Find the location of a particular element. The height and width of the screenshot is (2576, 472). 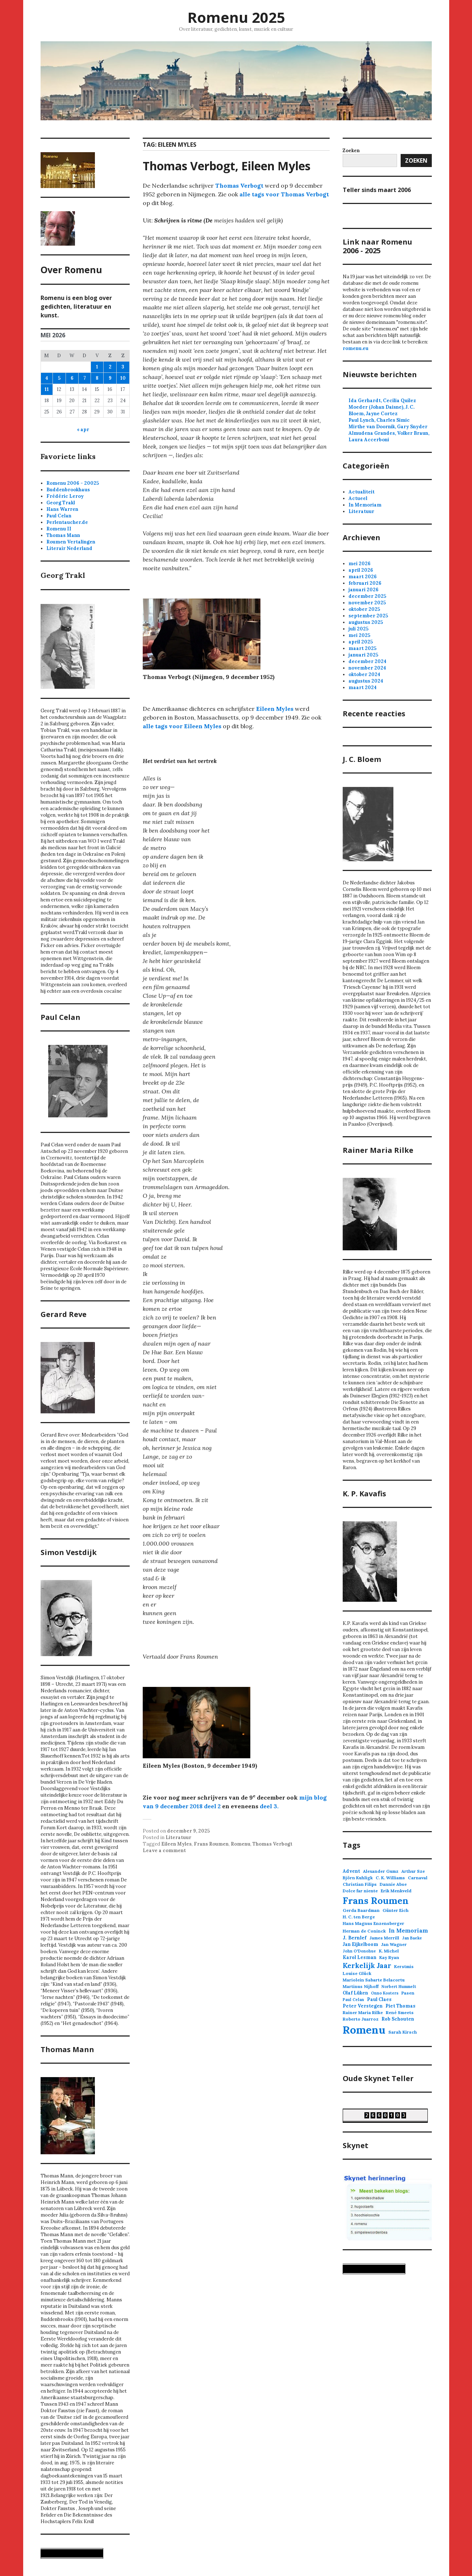

2 [Berichten gepubliceerd op 2 May 2026] is located at coordinates (110, 367).